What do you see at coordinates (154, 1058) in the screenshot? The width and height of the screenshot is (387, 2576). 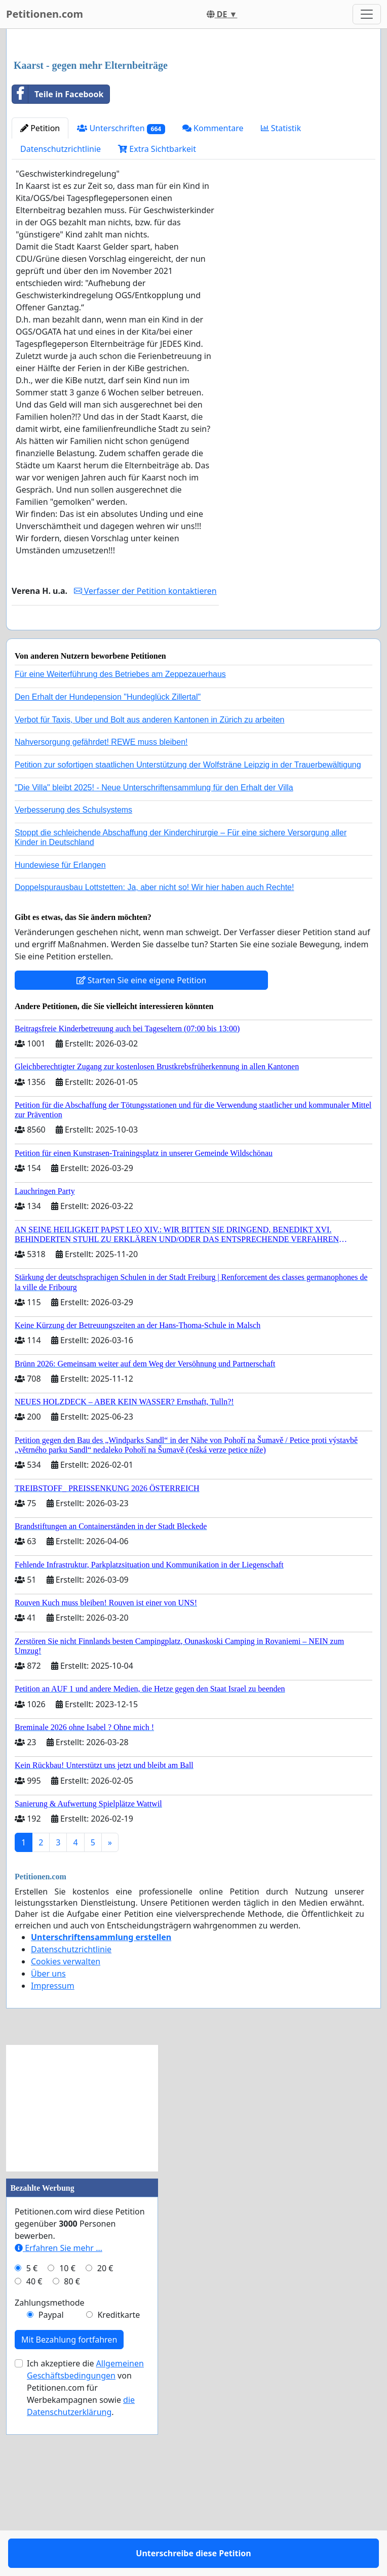 I see `Doppelspurausbau Lottstetten: Ja, aber nicht so! Wir hier haben auch Rechte!` at bounding box center [154, 1058].